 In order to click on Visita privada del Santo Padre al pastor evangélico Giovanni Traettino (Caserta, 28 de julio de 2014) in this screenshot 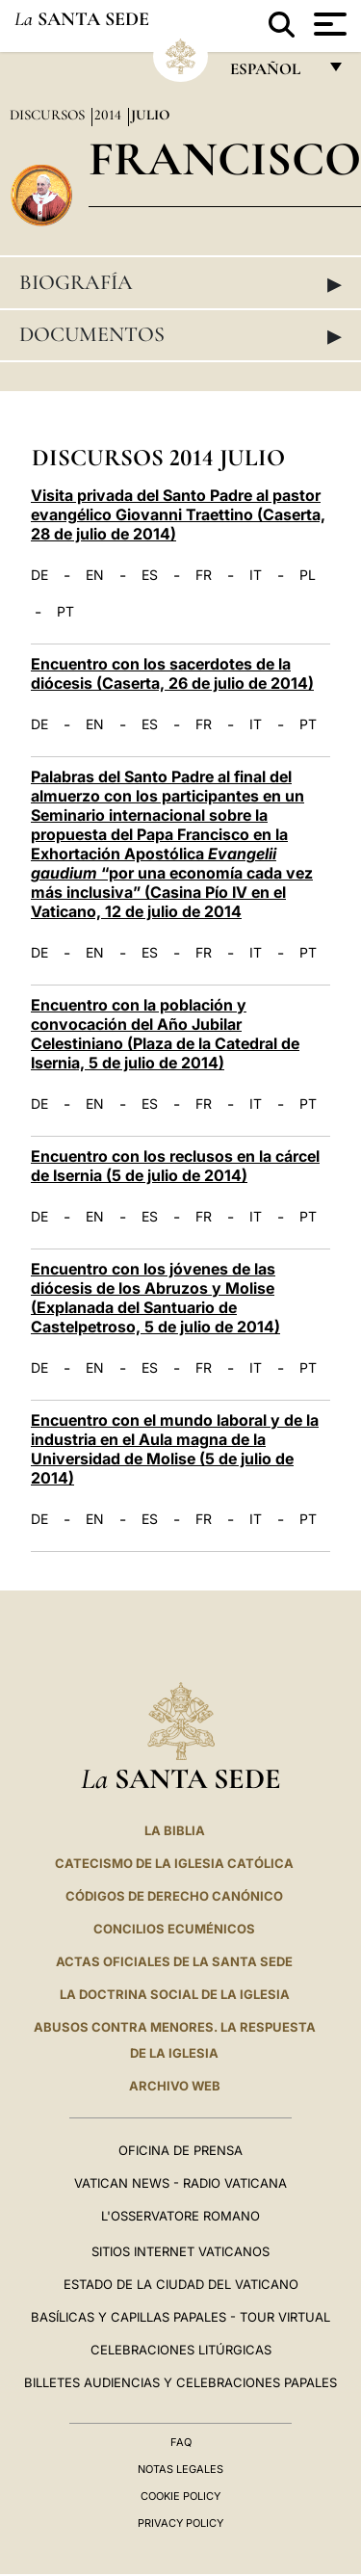, I will do `click(178, 514)`.